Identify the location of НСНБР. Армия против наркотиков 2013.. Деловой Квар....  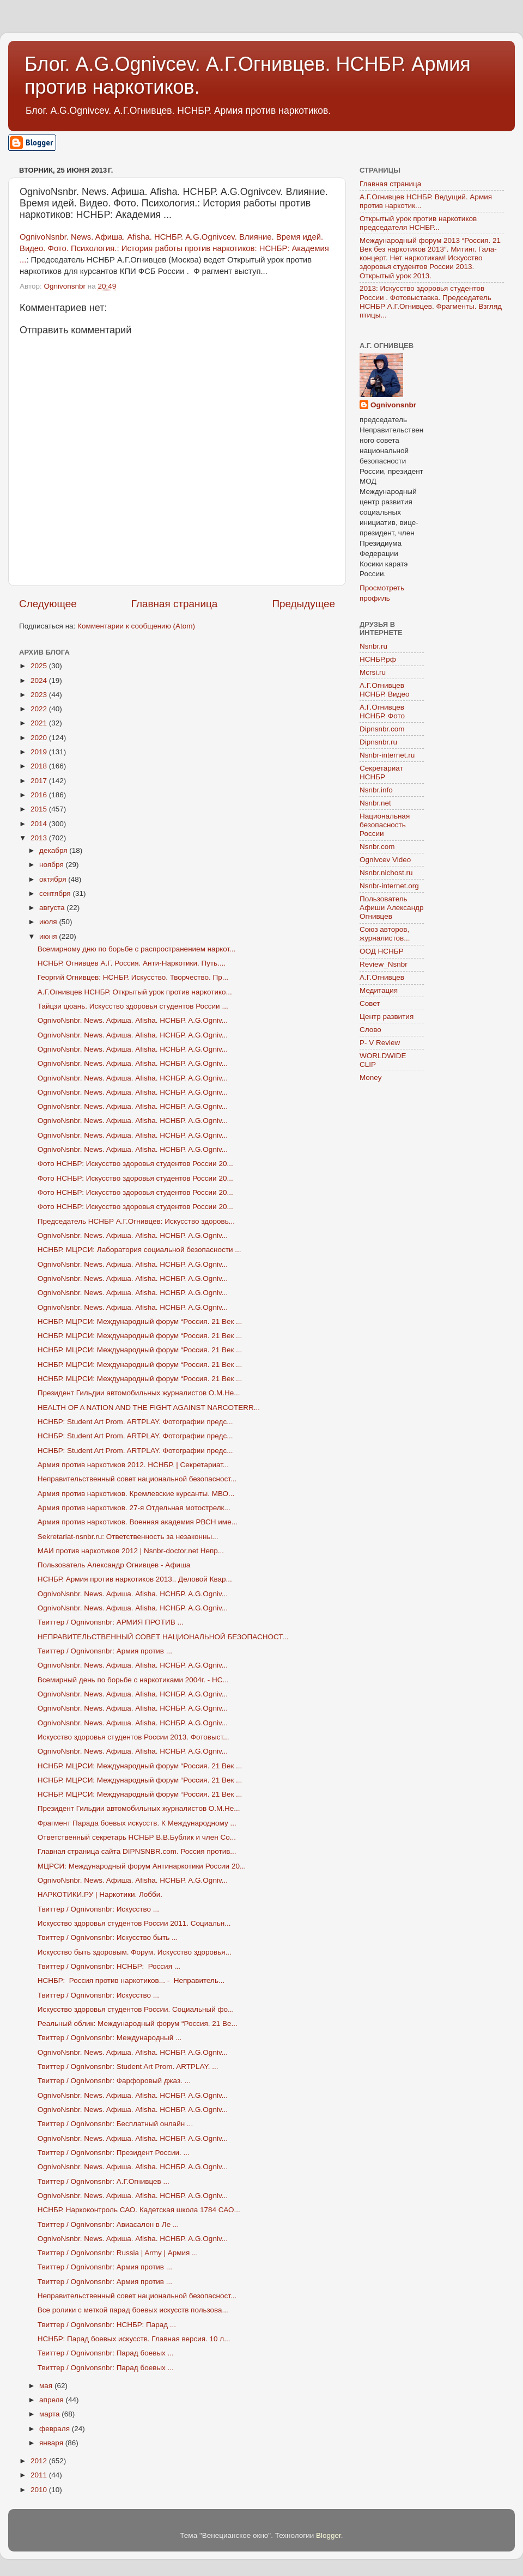
(135, 1579).